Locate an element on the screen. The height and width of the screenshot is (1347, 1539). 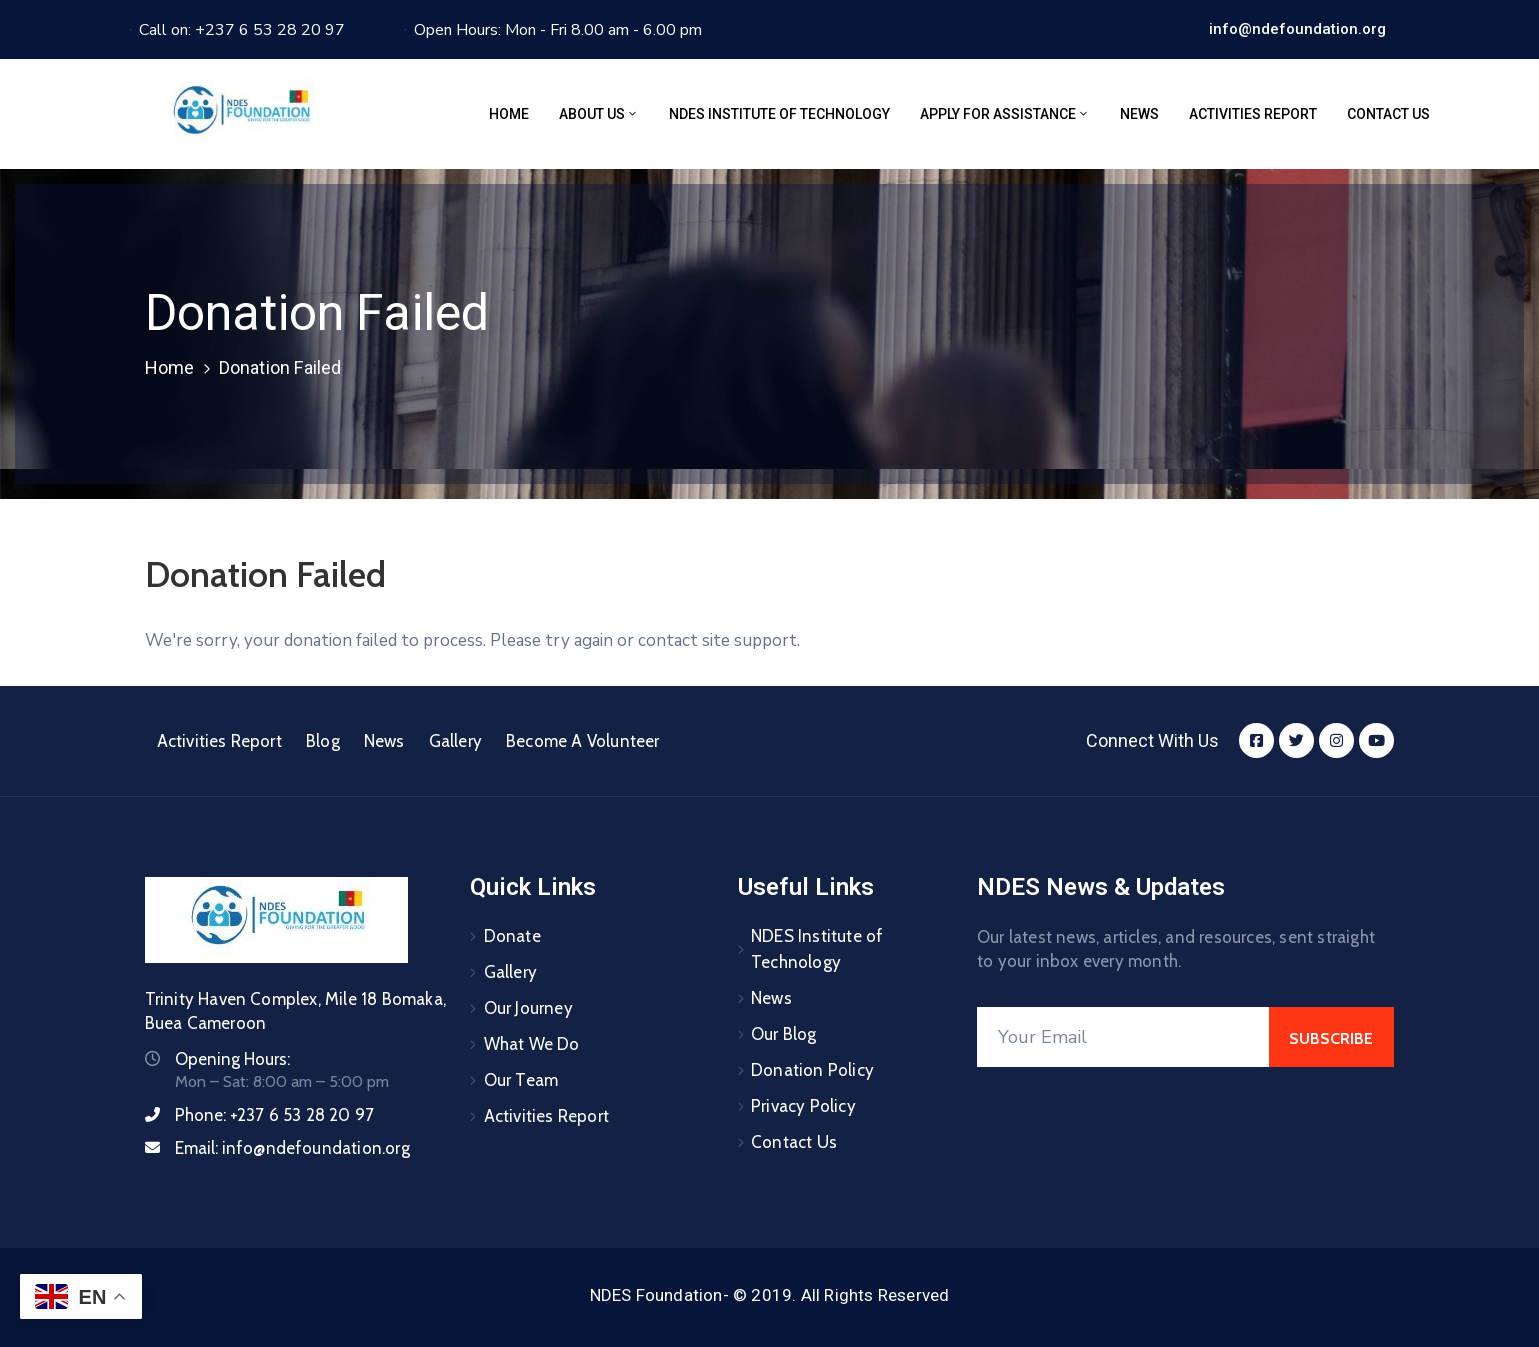
Donate is located at coordinates (512, 936).